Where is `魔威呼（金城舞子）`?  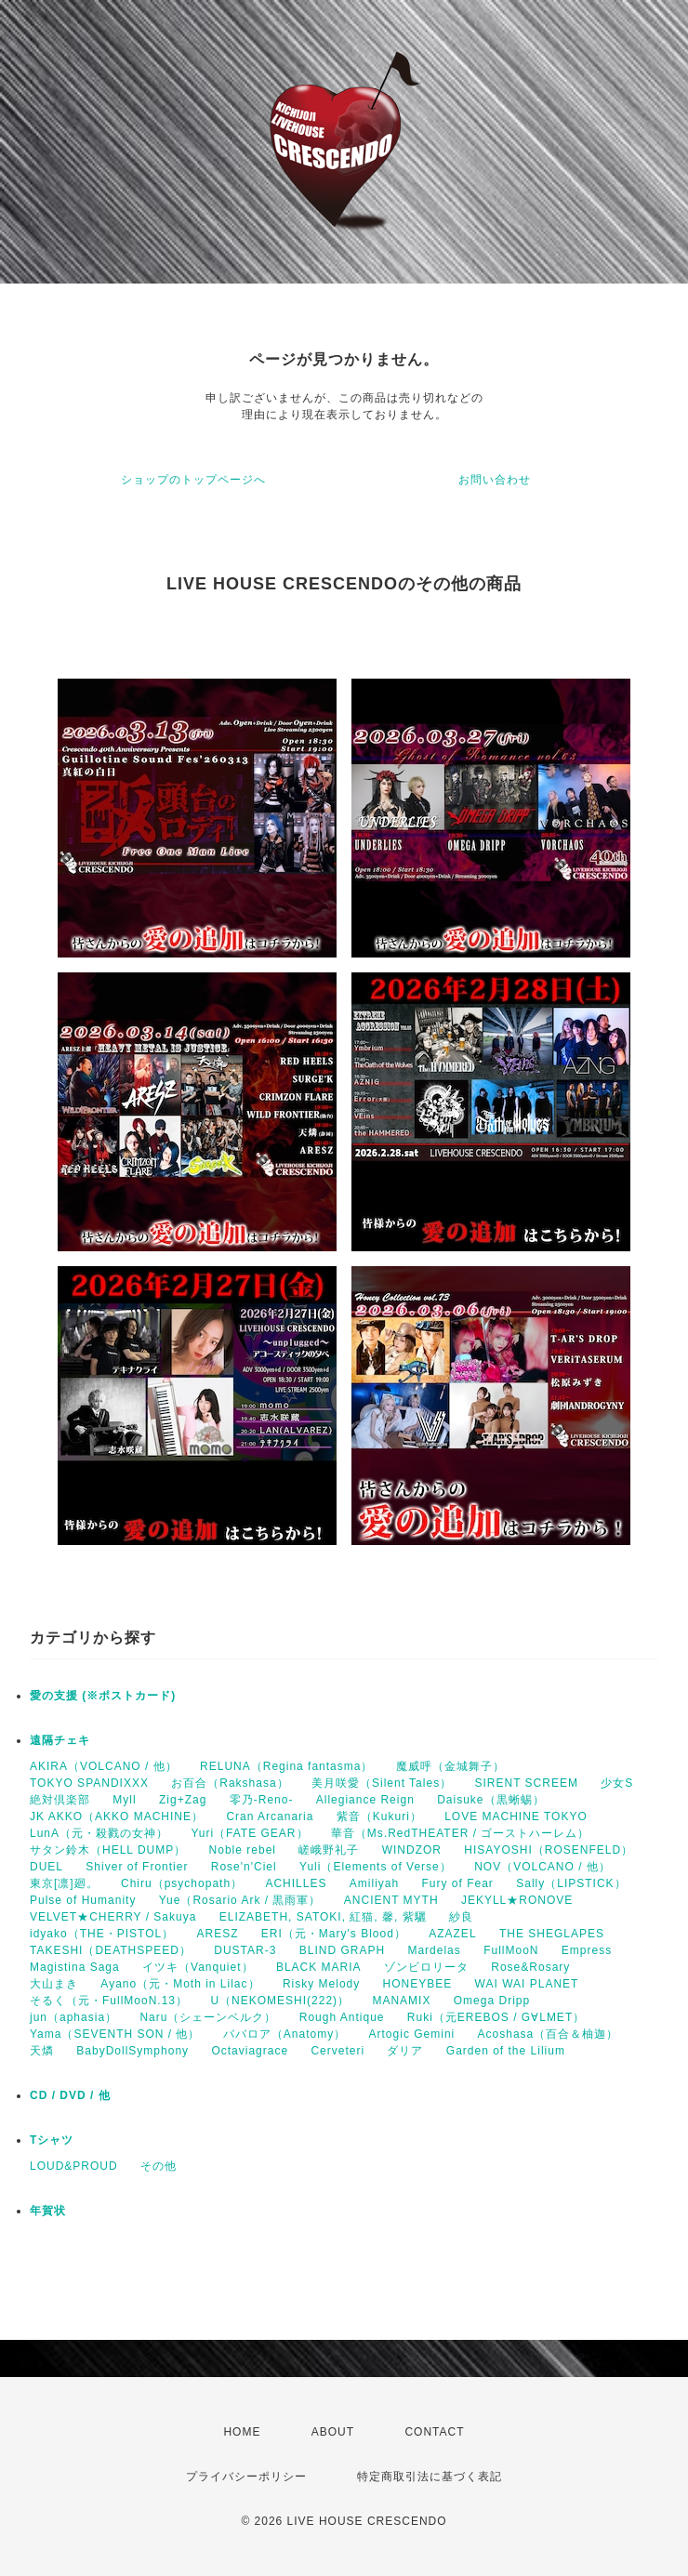 魔威呼（金城舞子） is located at coordinates (450, 1766).